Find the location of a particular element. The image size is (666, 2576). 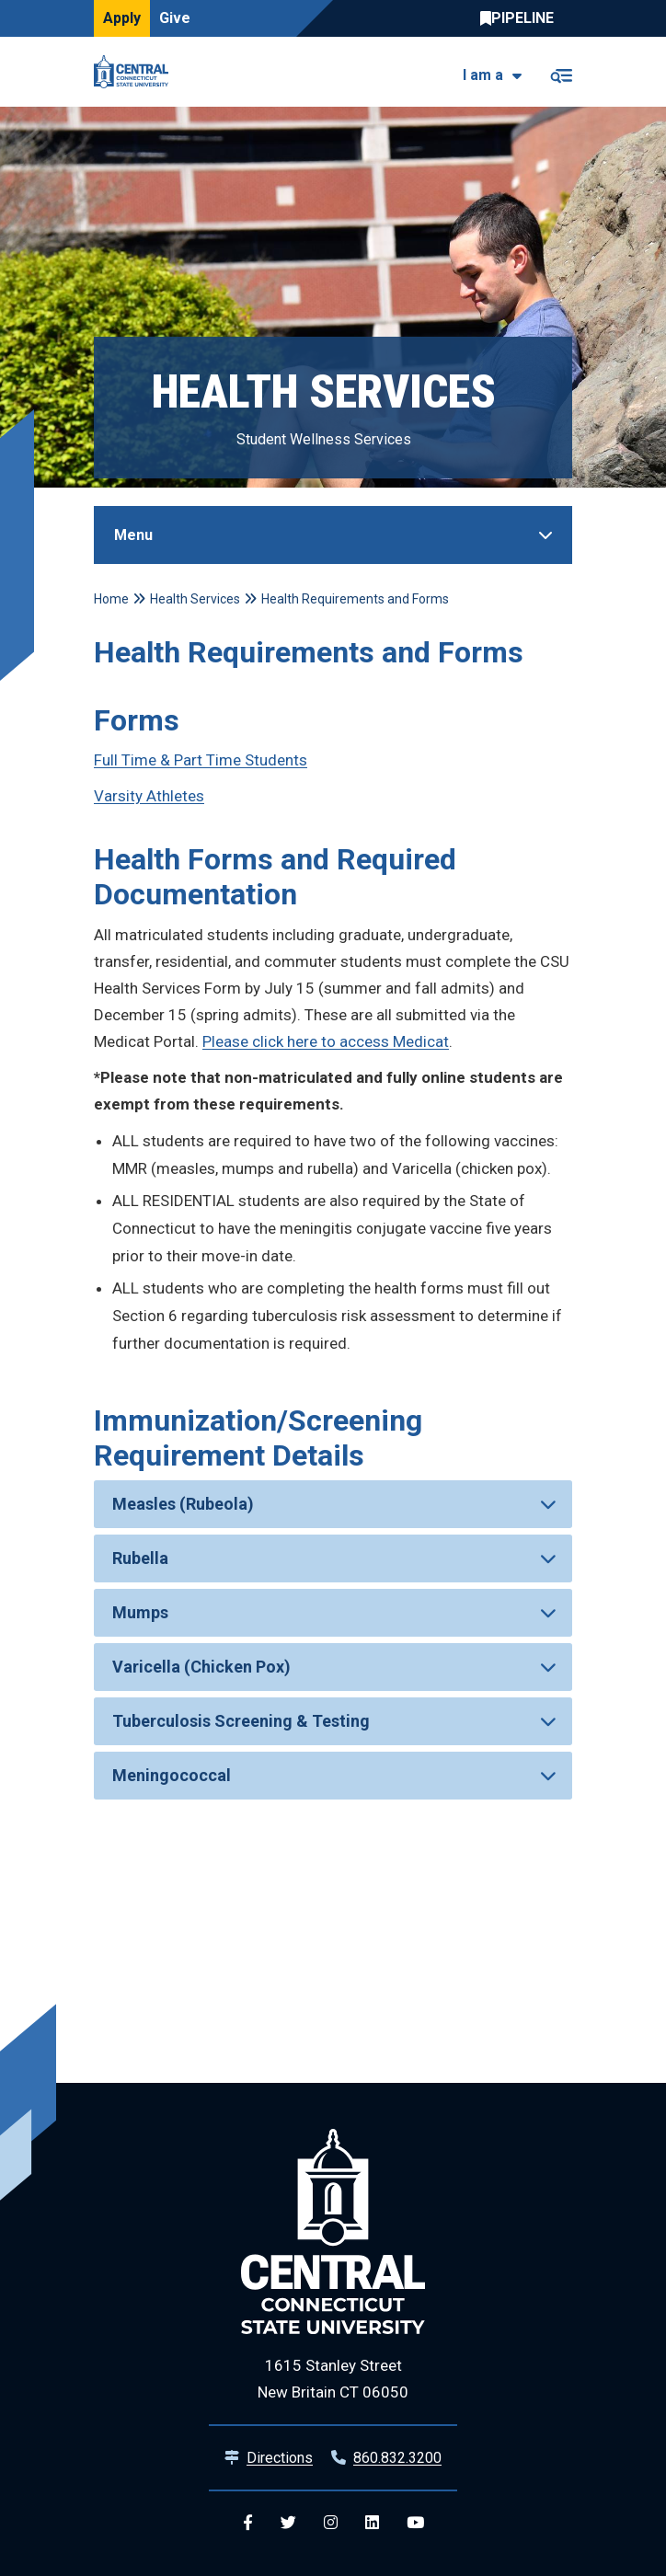

Varsity Athletes is located at coordinates (149, 796).